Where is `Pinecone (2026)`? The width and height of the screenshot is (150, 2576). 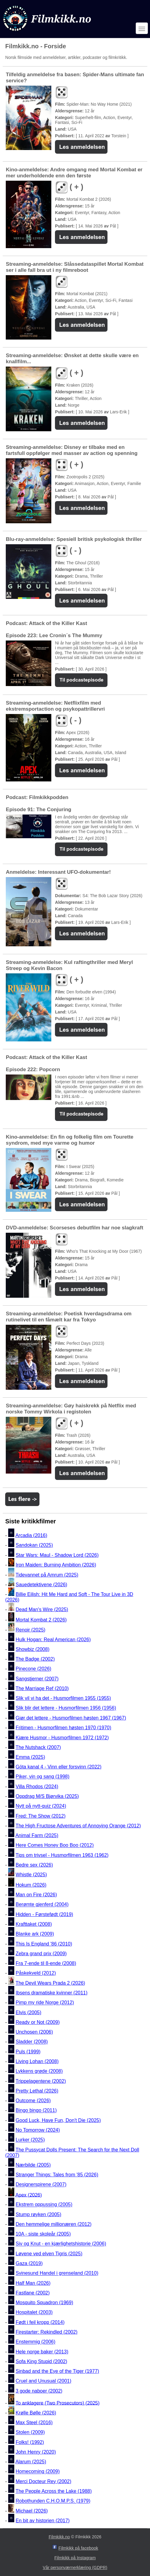
Pinecone (2026) is located at coordinates (33, 1669).